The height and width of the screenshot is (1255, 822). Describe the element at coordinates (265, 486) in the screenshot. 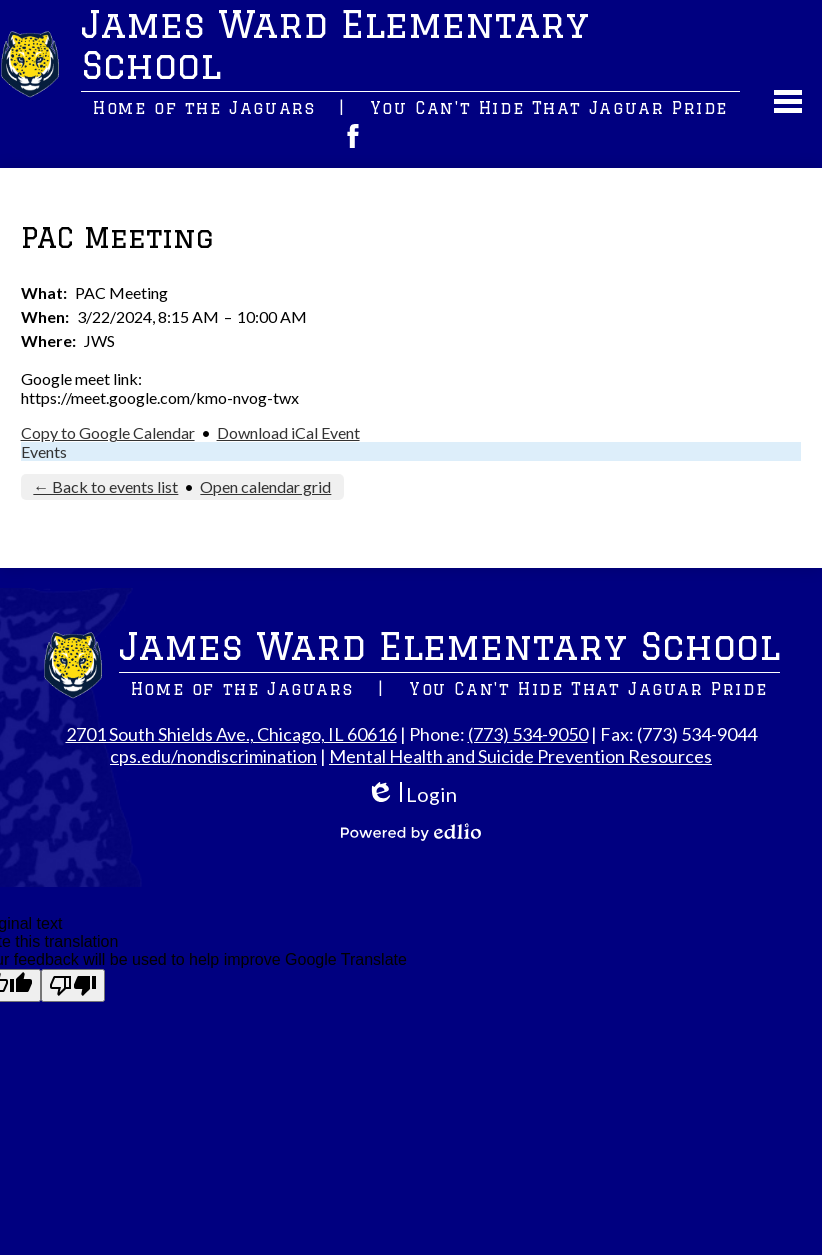

I see `Open calendar grid` at that location.